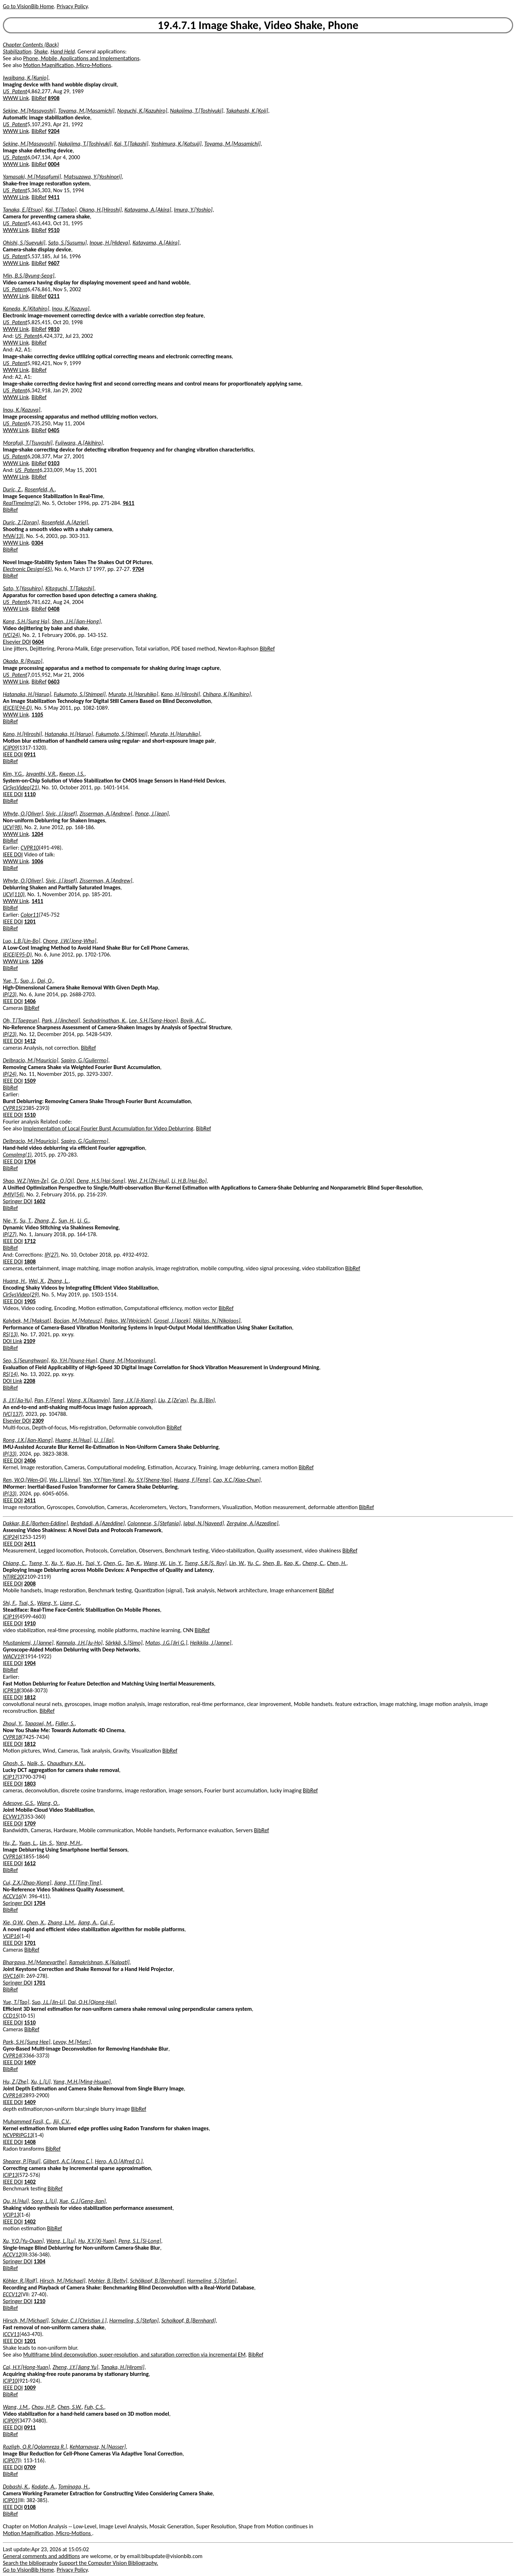 The image size is (516, 2576). What do you see at coordinates (12, 1723) in the screenshot?
I see `Zhoul, Y.` at bounding box center [12, 1723].